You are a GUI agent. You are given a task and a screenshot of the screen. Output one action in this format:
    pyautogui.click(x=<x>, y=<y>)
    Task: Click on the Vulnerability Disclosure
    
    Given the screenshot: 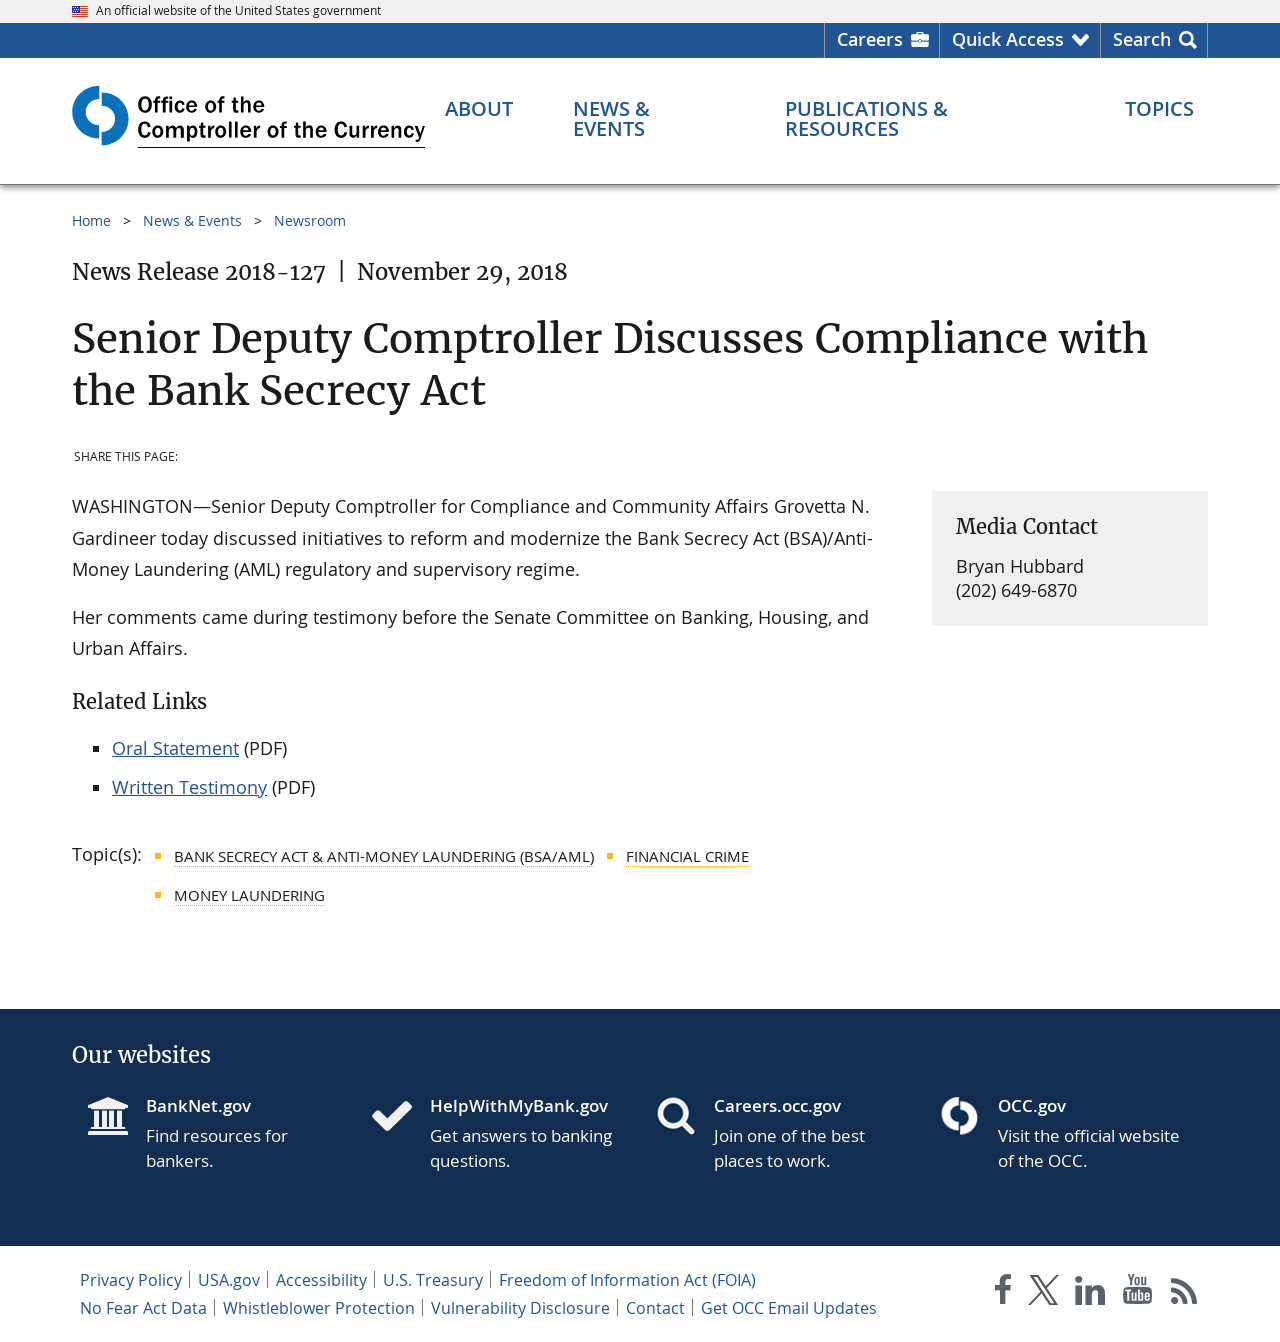 What is the action you would take?
    pyautogui.click(x=520, y=1308)
    